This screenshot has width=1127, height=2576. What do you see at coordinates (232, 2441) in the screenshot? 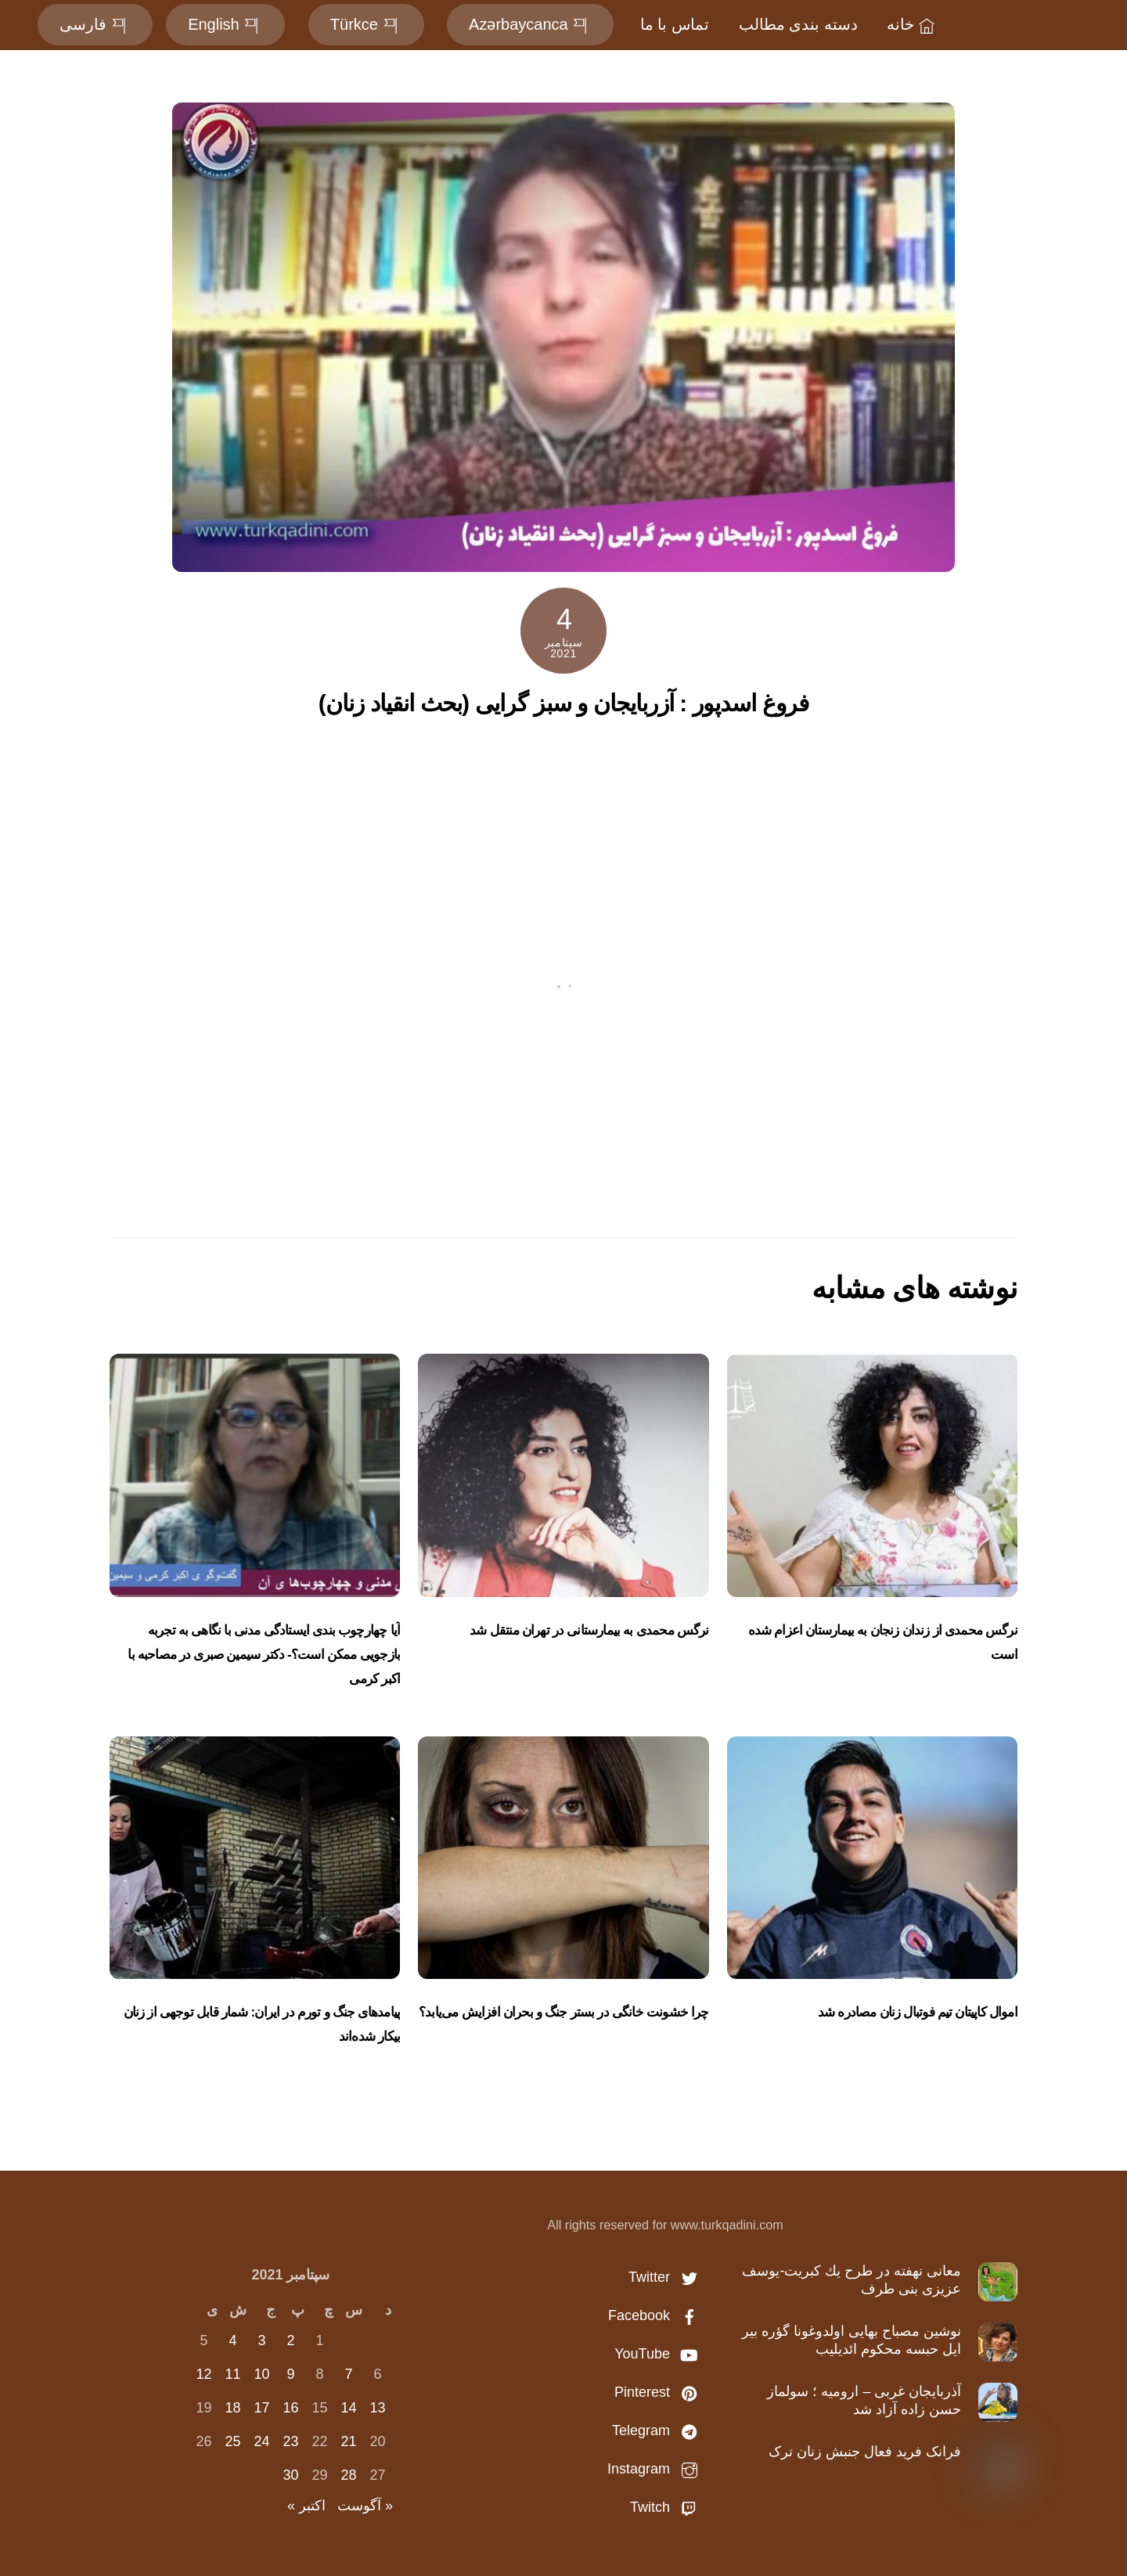
I see `25 [نوشته‌های منتشر شده در September 25, 2021]` at bounding box center [232, 2441].